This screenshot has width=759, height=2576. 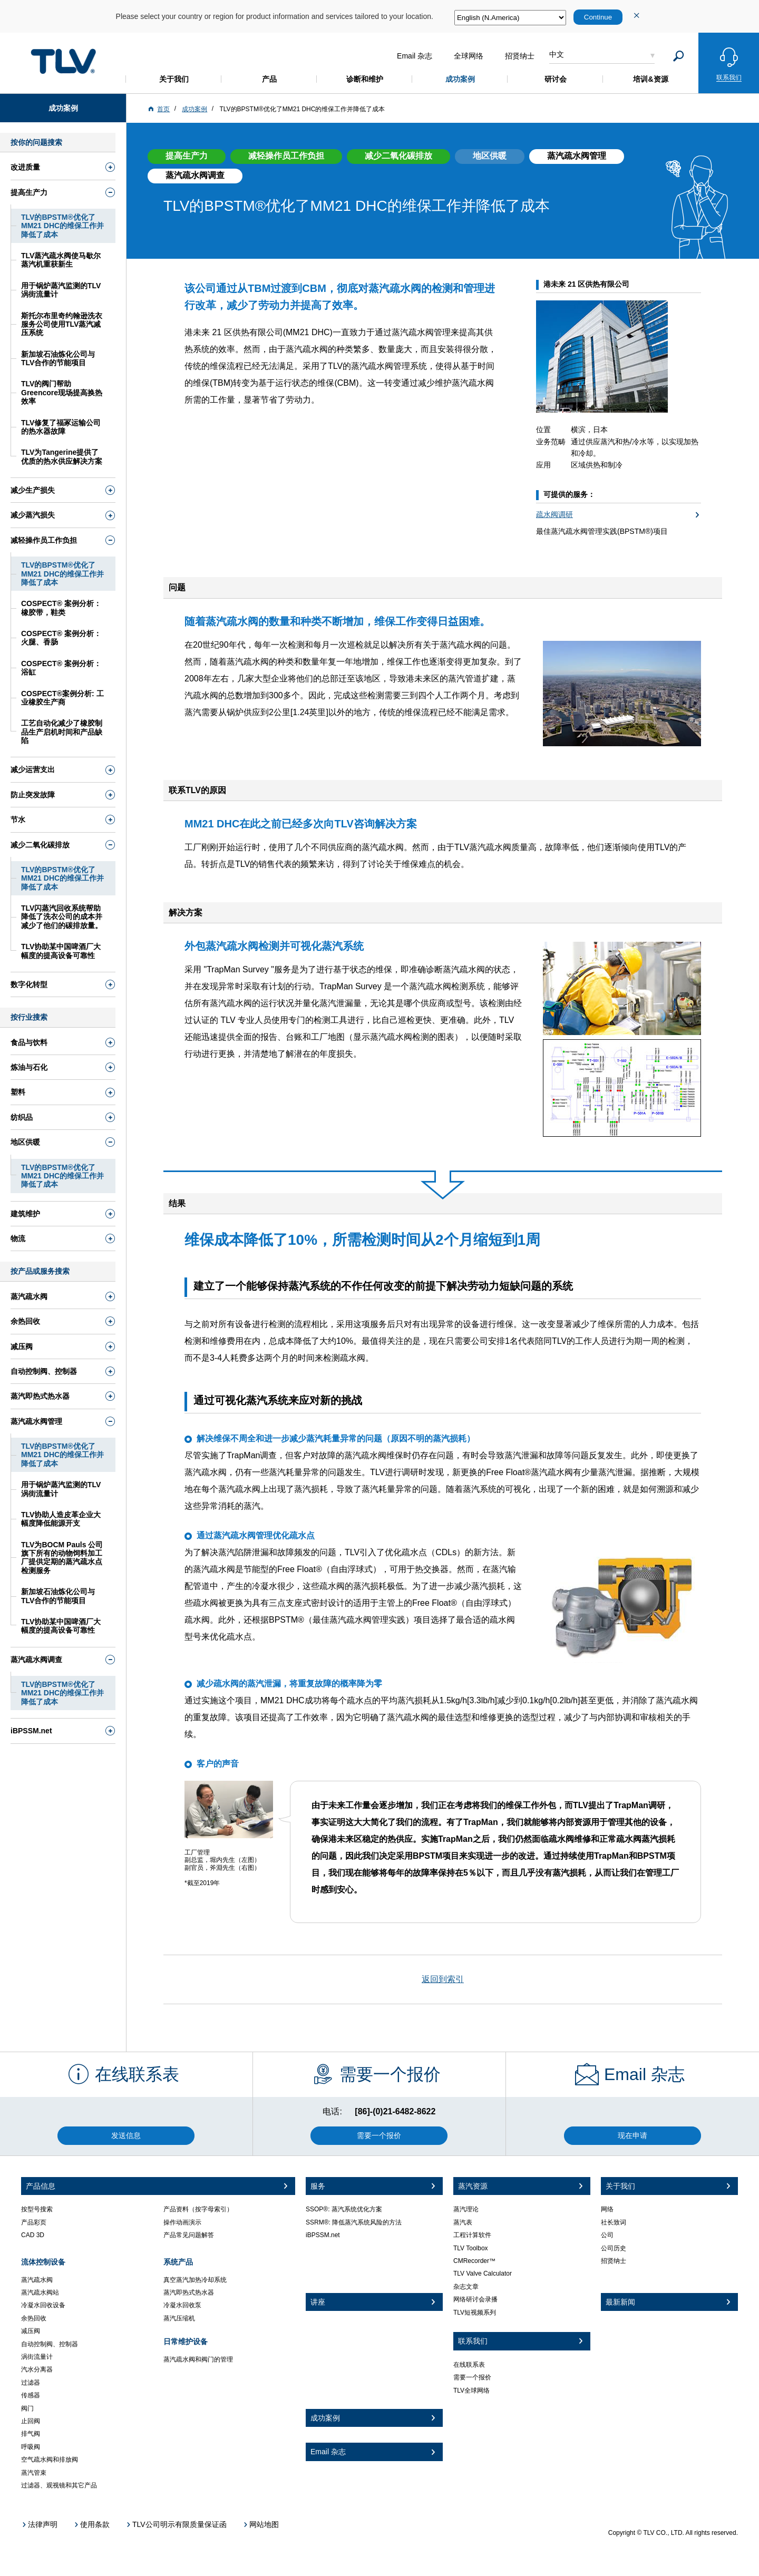 What do you see at coordinates (472, 2377) in the screenshot?
I see `需要一个报价` at bounding box center [472, 2377].